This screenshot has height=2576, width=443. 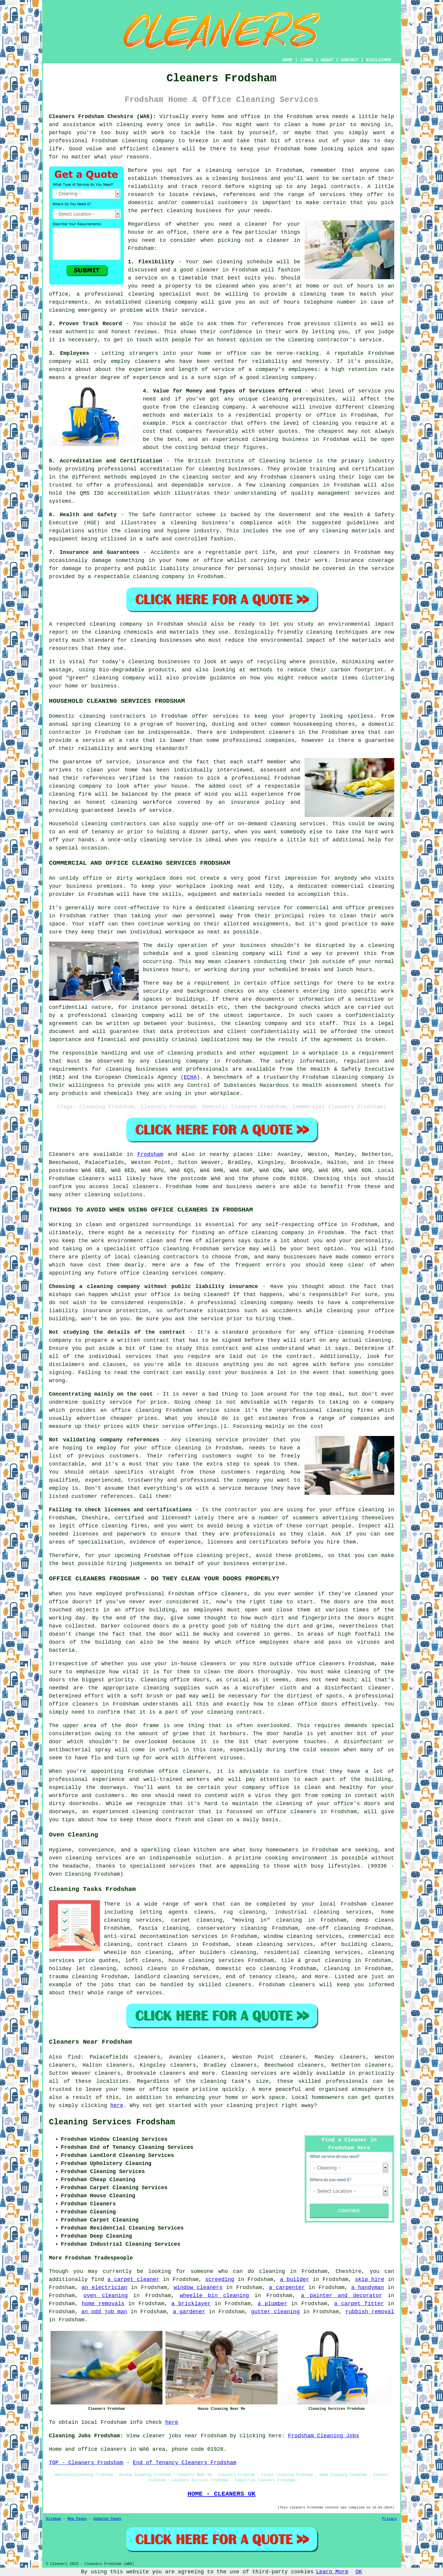 I want to click on a builder, so click(x=294, y=2279).